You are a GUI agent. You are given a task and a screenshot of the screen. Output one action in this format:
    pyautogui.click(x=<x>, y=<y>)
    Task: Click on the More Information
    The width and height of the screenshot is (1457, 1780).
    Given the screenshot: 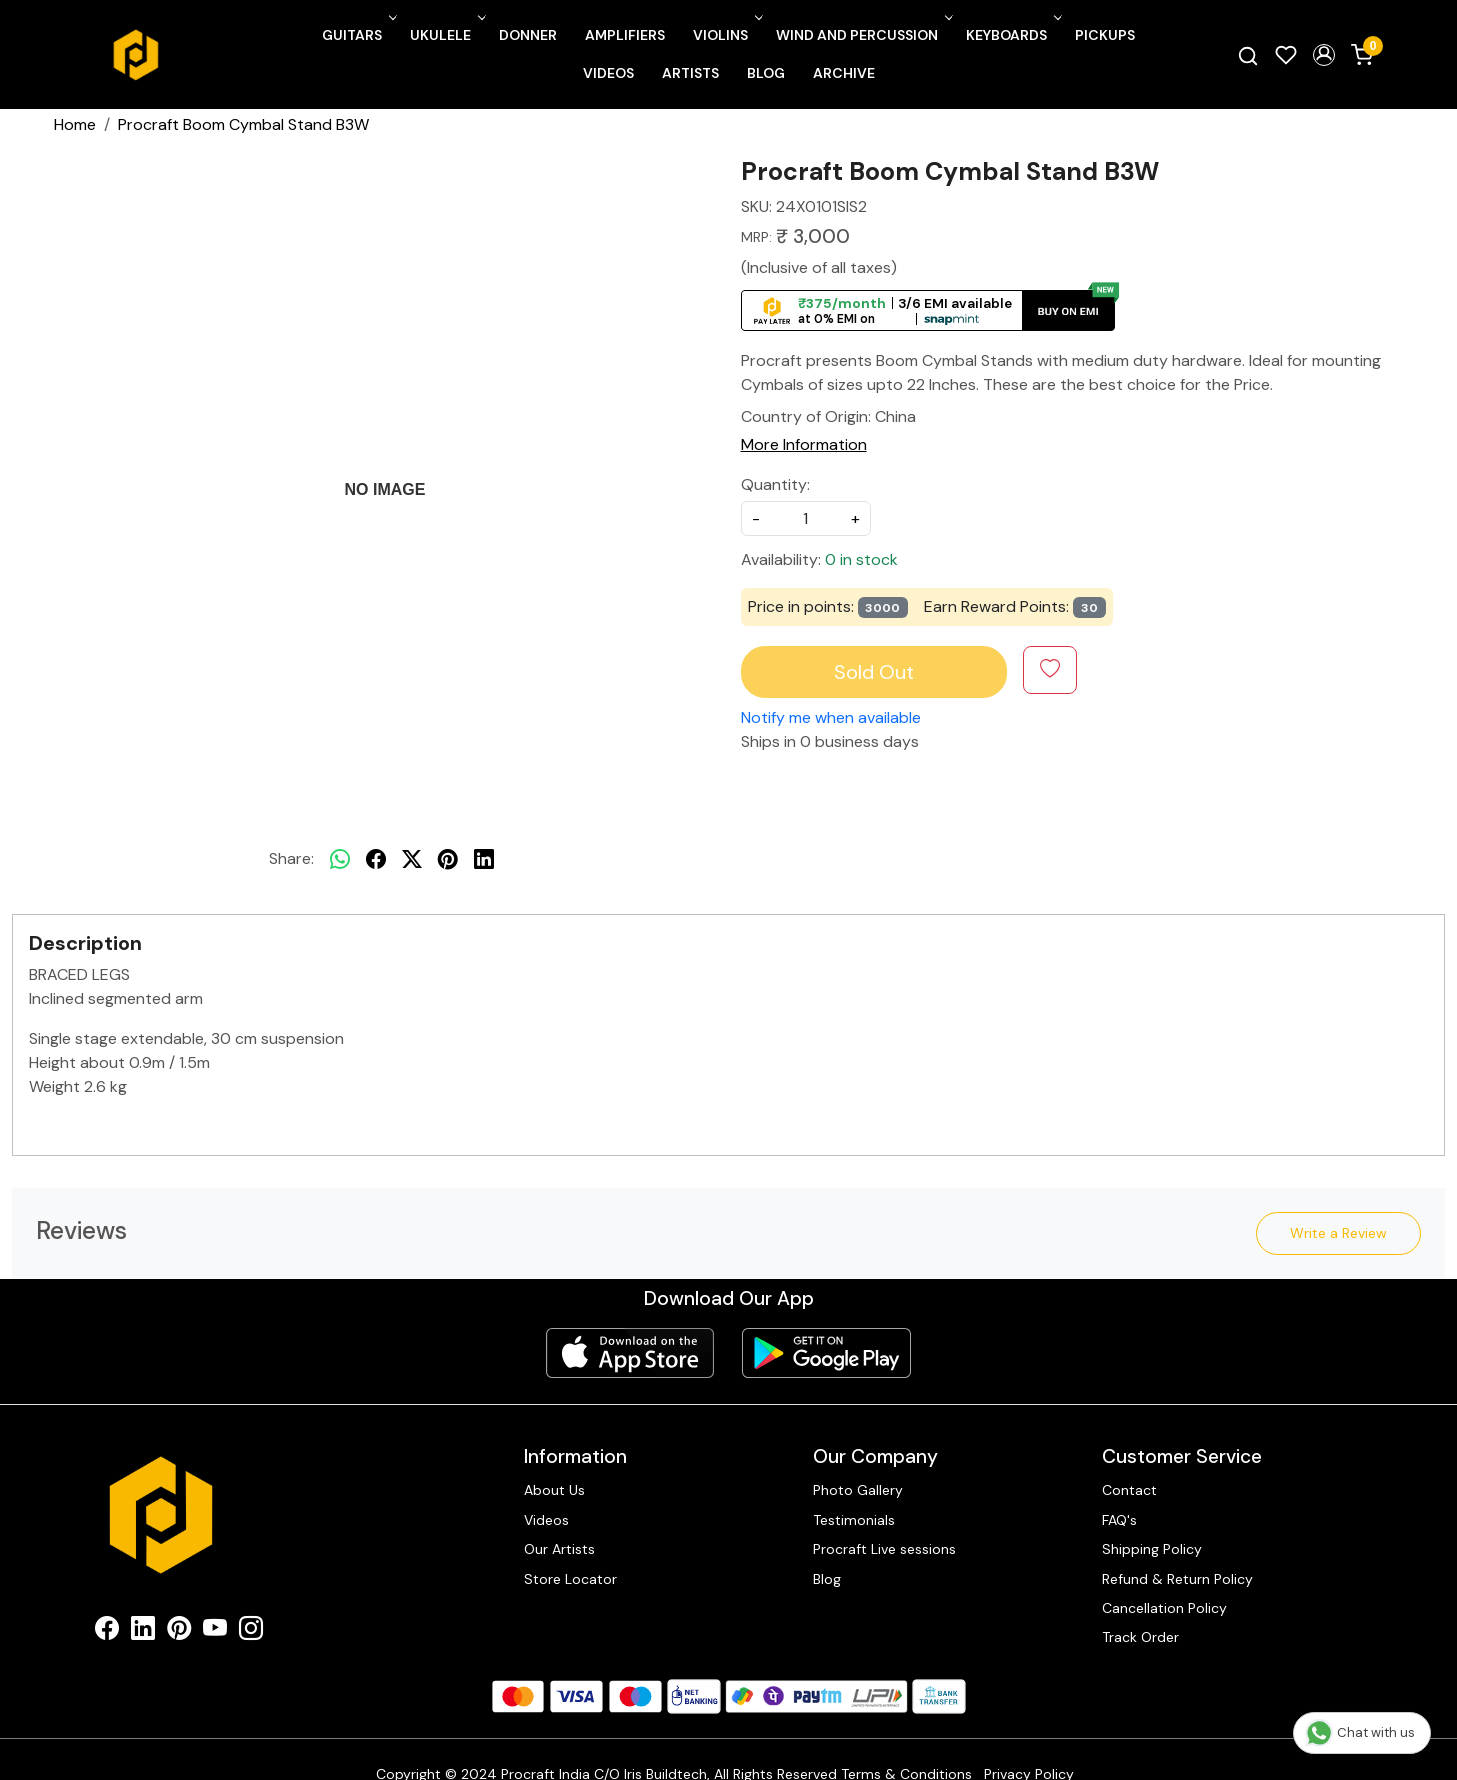 What is the action you would take?
    pyautogui.click(x=804, y=444)
    